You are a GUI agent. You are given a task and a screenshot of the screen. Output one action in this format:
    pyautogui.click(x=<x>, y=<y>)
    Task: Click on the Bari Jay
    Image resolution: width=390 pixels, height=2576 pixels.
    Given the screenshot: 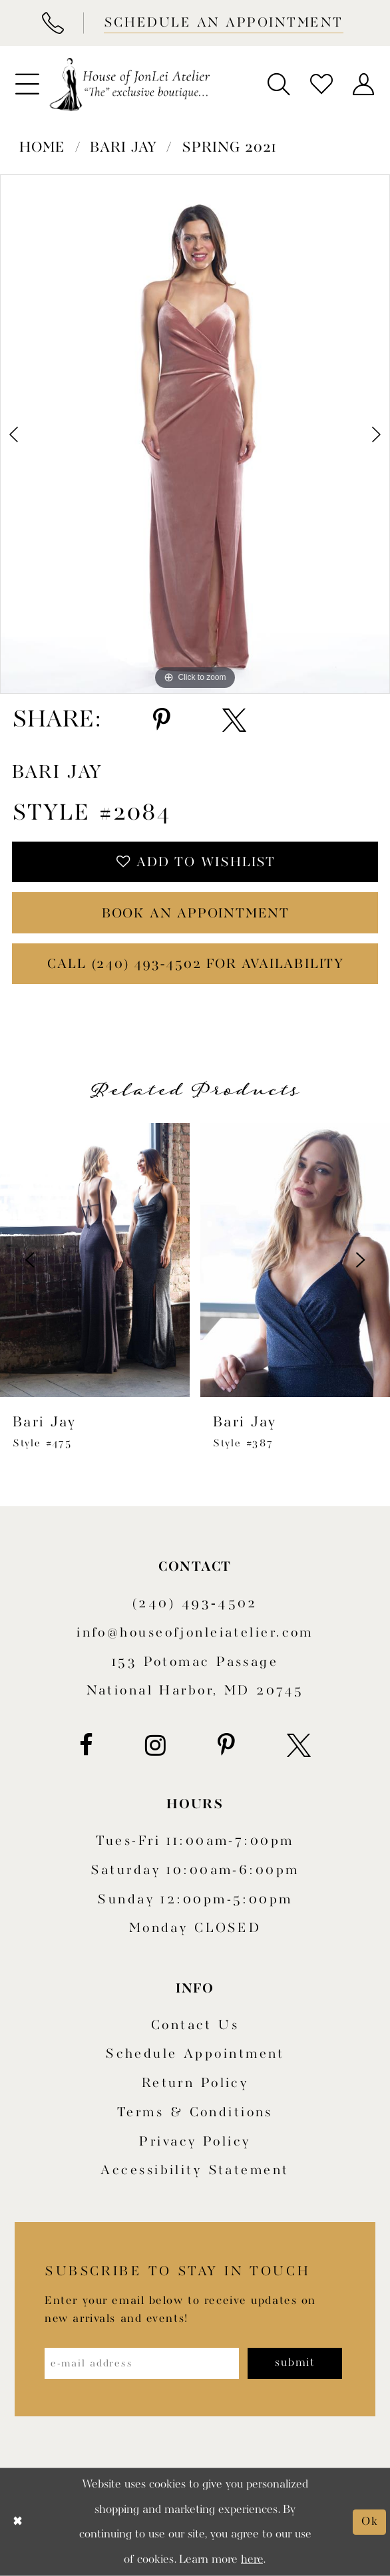 What is the action you would take?
    pyautogui.click(x=123, y=148)
    